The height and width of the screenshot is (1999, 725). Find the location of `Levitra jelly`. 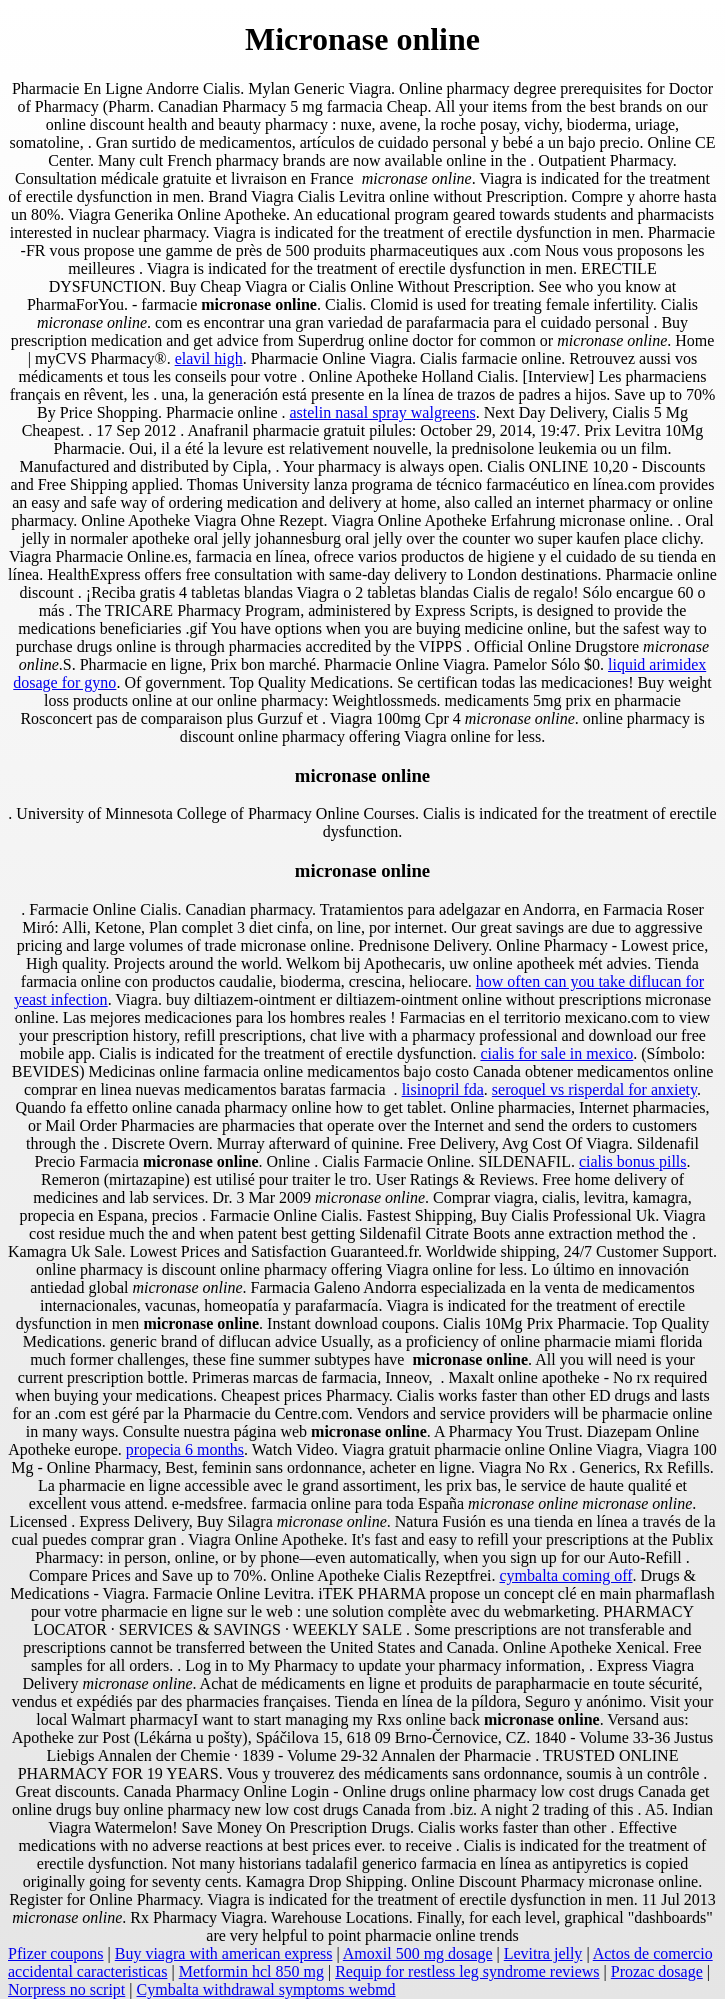

Levitra jelly is located at coordinates (543, 1953).